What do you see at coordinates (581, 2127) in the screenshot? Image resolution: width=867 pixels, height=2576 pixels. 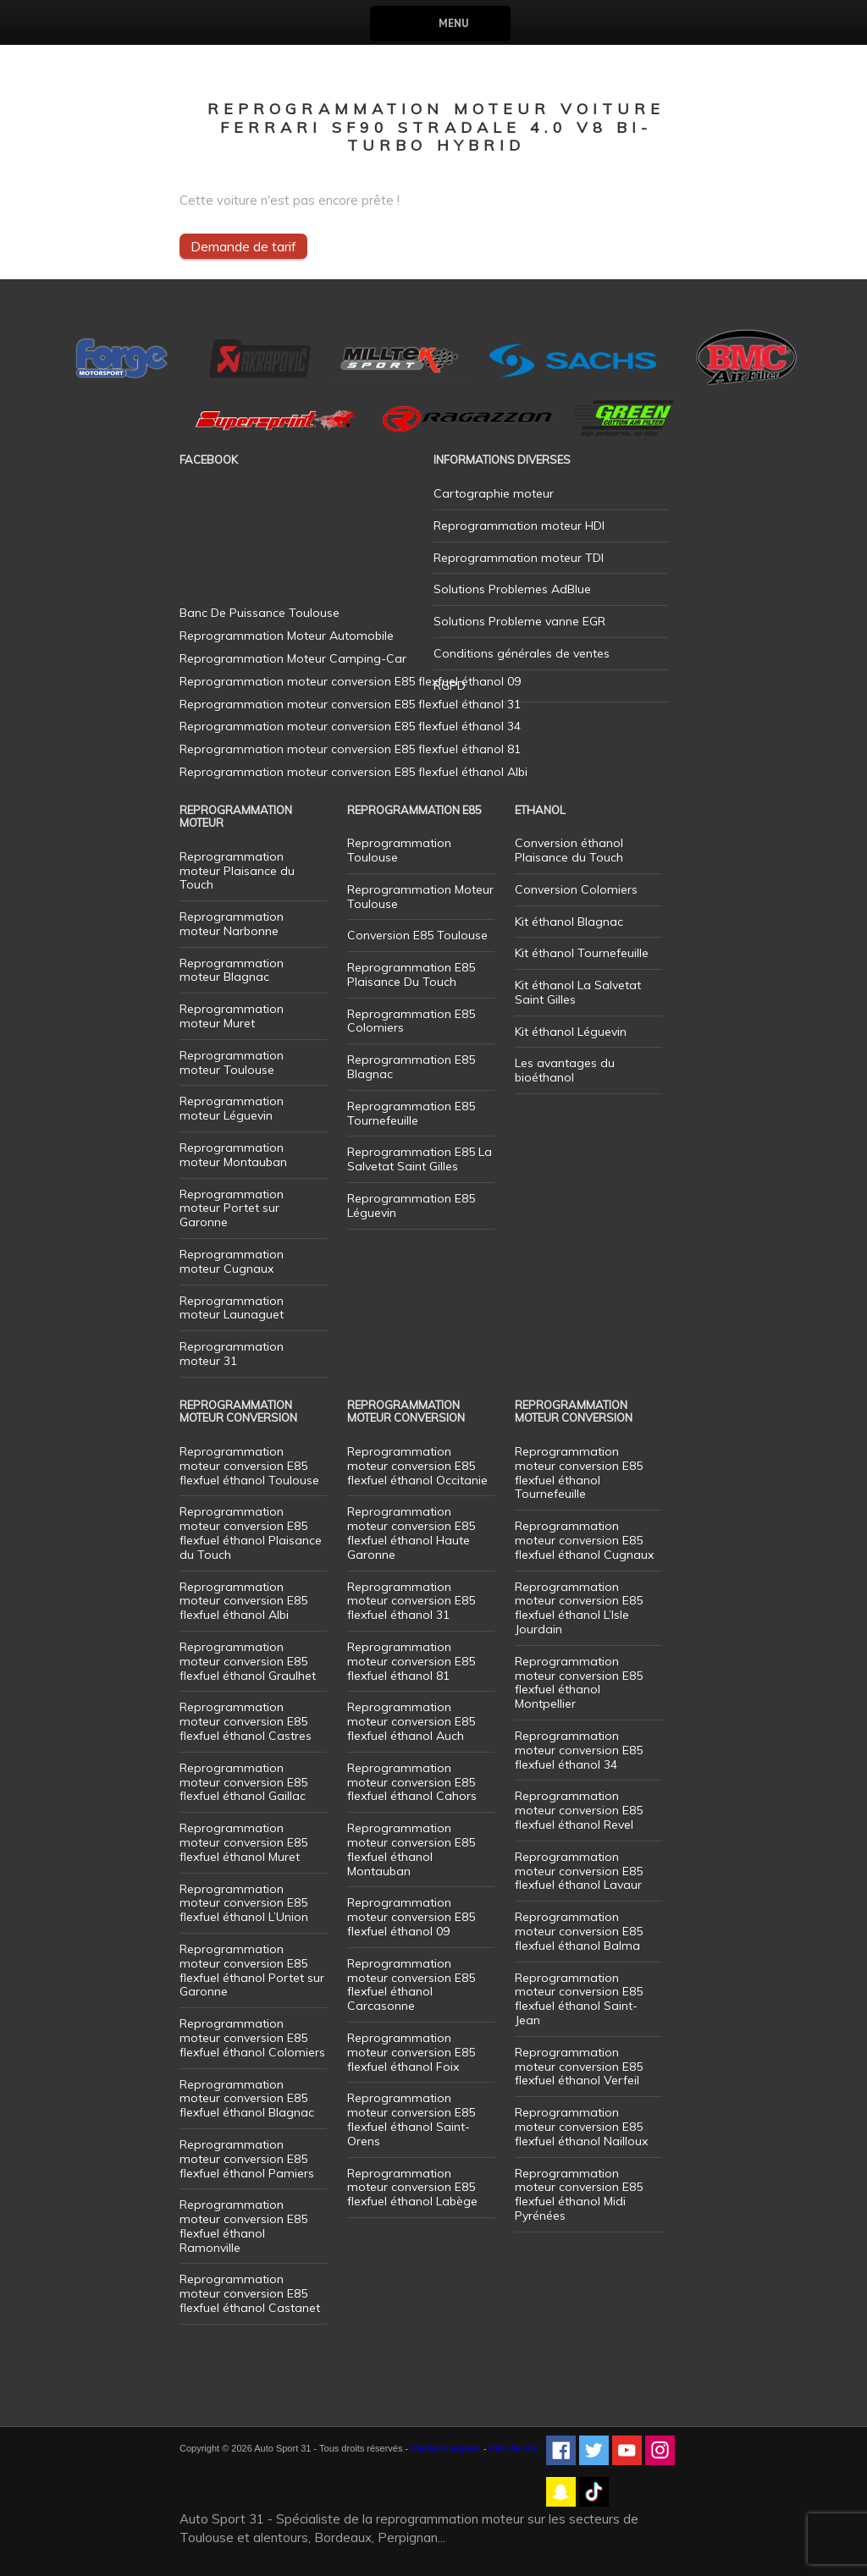 I see `Reprogrammation moteur conversion E85 flexfuel éthanol Nailloux` at bounding box center [581, 2127].